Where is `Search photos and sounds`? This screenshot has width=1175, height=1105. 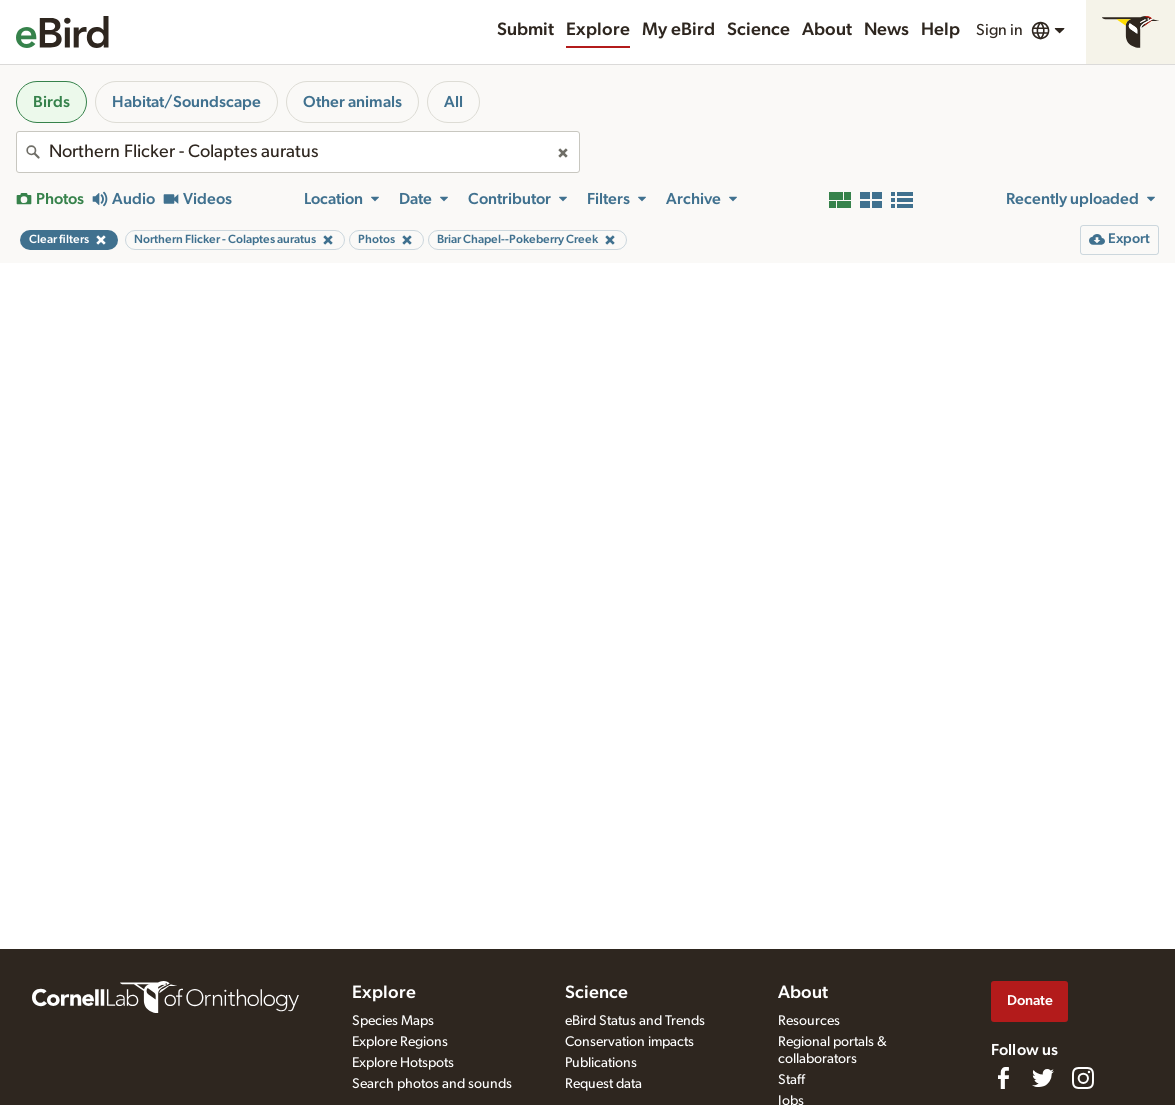
Search photos and sounds is located at coordinates (432, 1084).